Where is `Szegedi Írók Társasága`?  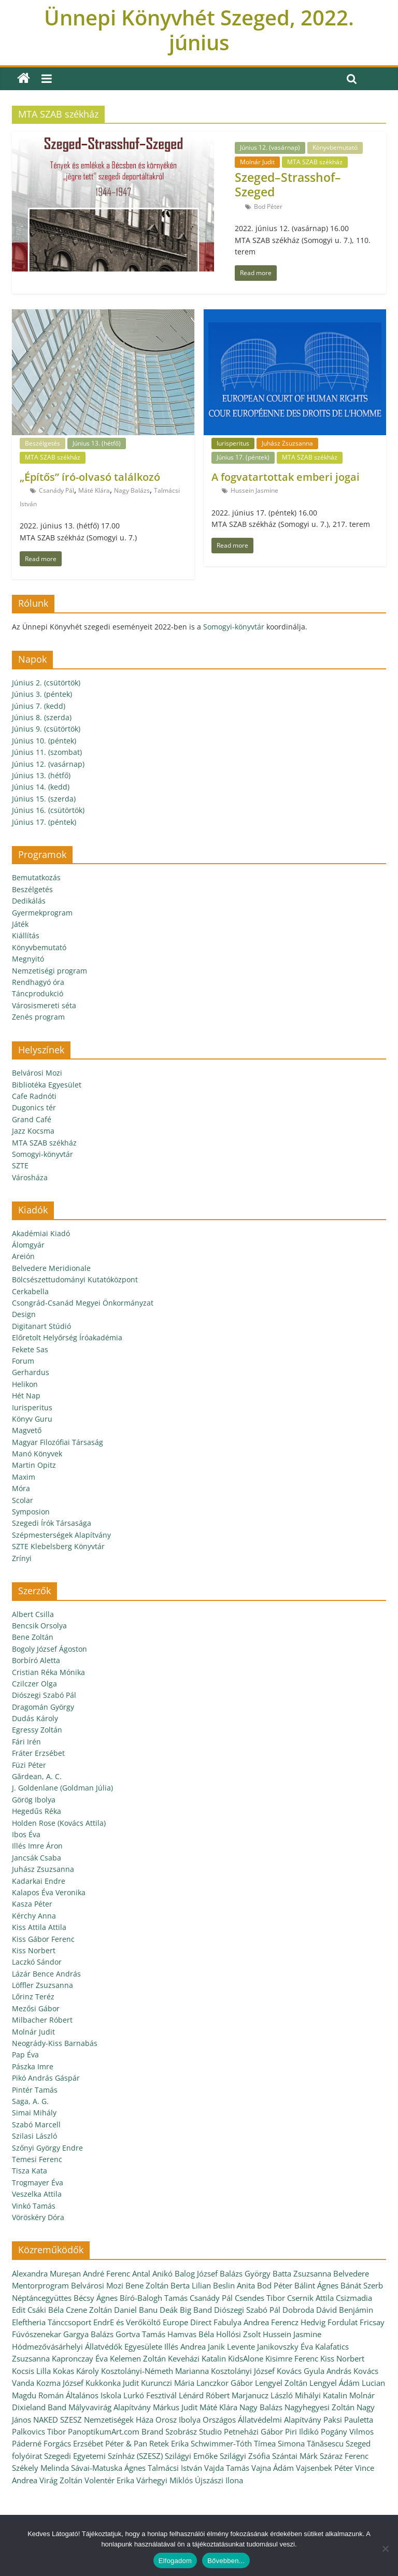
Szegedi Írók Társasága is located at coordinates (51, 1523).